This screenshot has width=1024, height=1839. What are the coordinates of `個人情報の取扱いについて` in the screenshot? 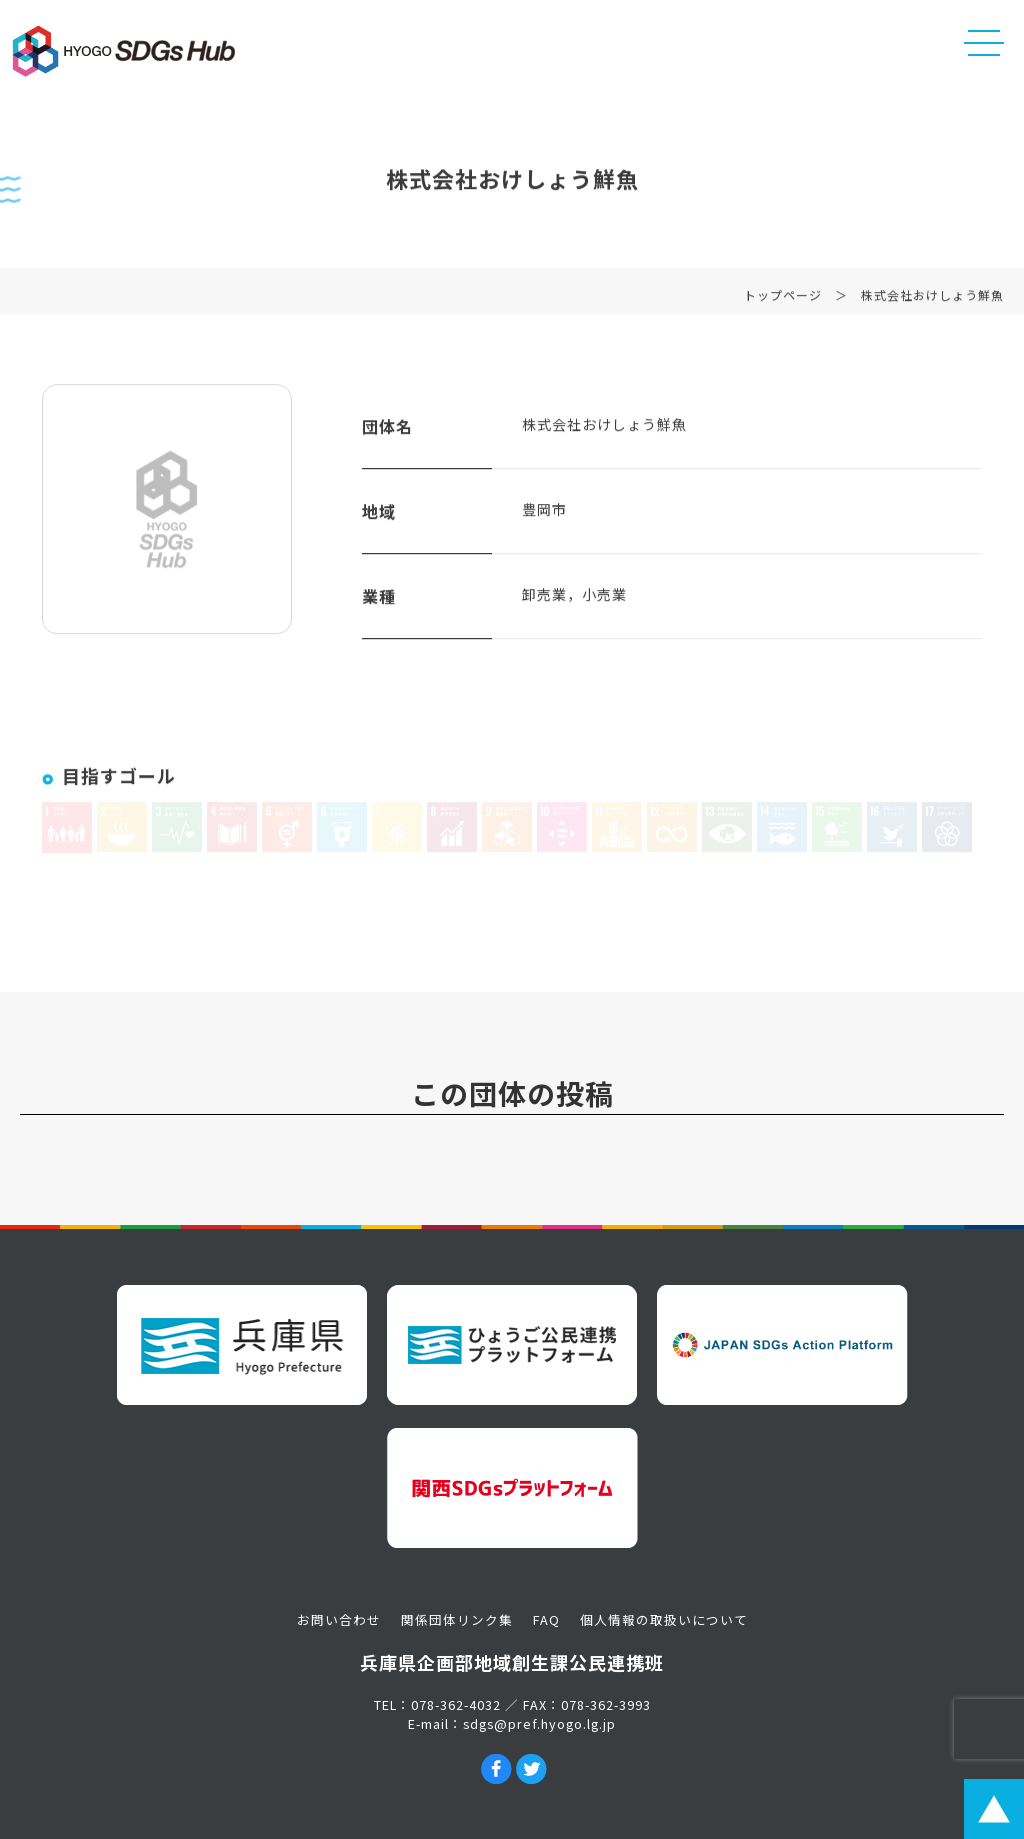 It's located at (664, 1619).